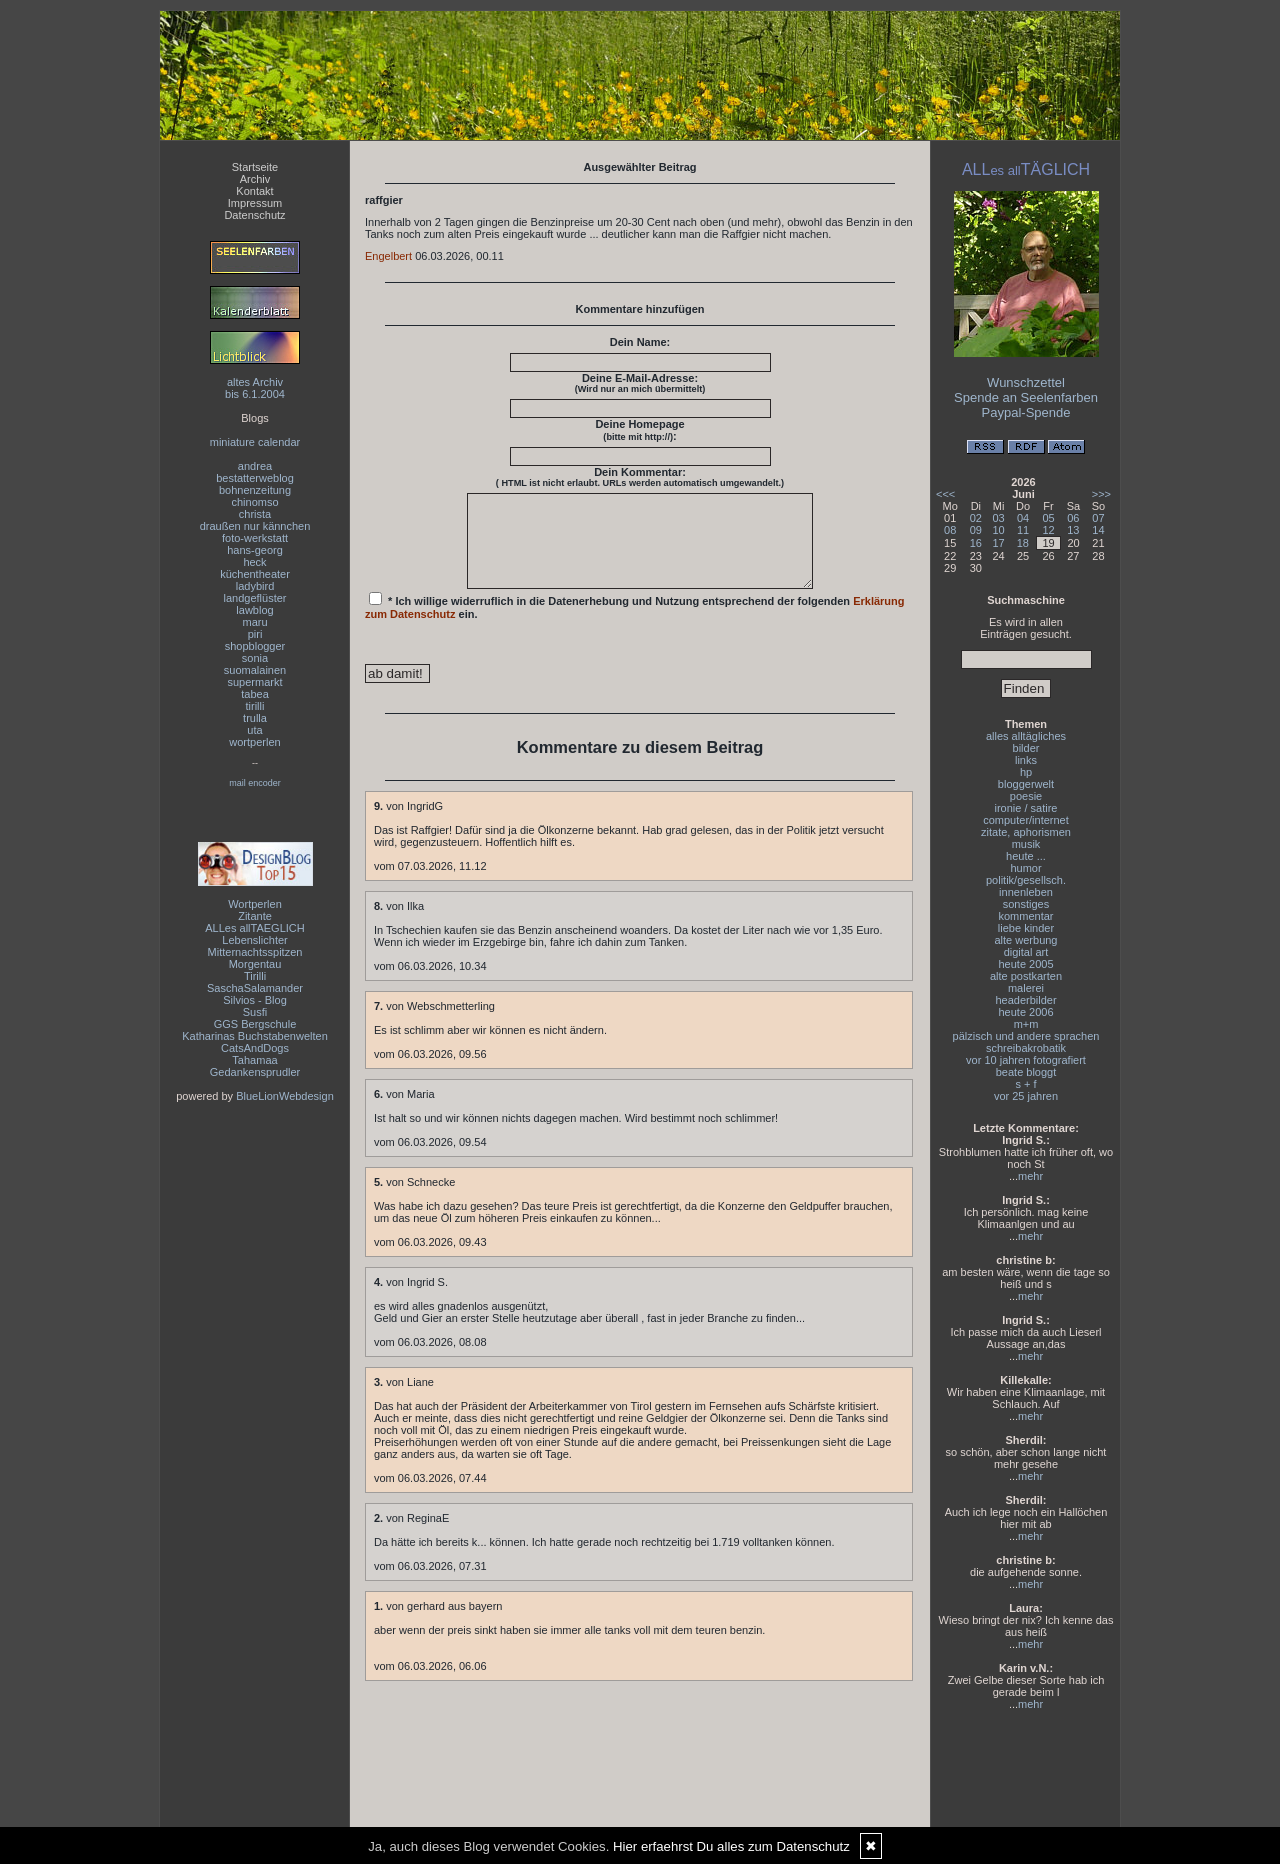 This screenshot has height=1864, width=1280. I want to click on links, so click(1026, 760).